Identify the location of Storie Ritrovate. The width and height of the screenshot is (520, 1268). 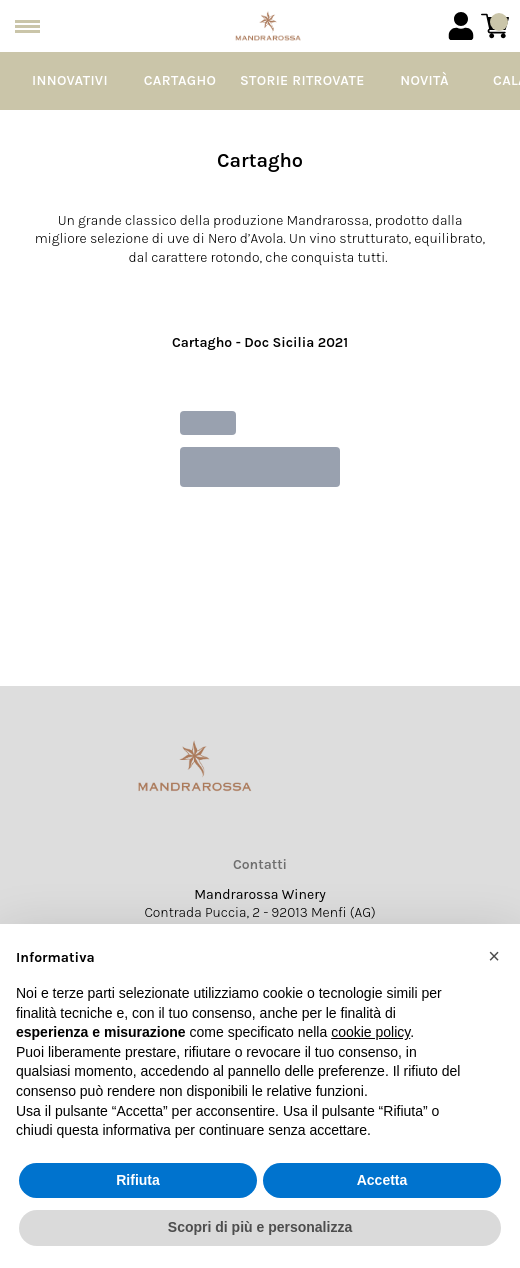
(302, 80).